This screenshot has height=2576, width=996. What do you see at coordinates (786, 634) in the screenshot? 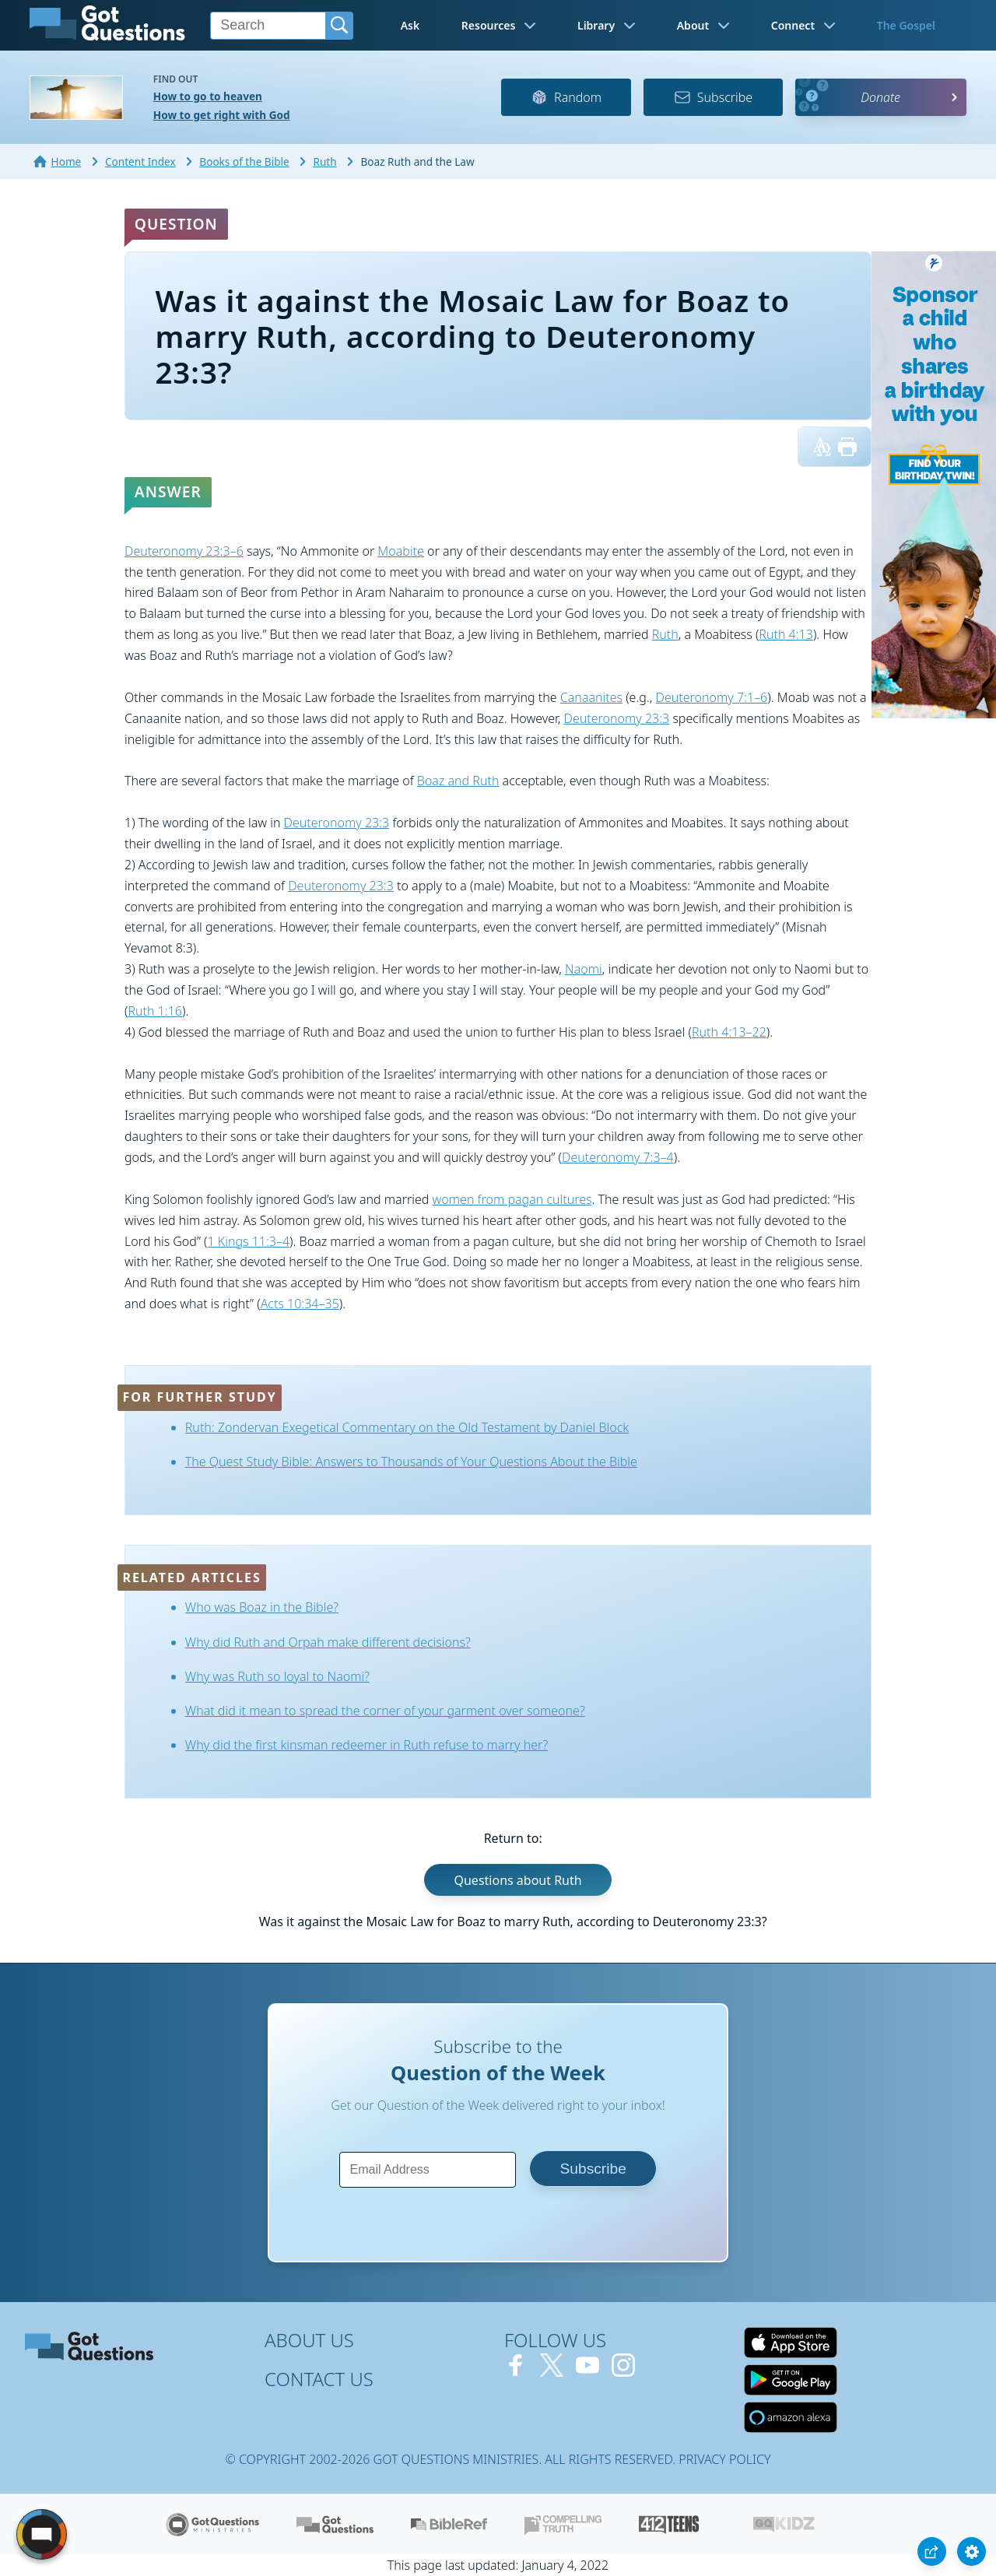
I see `Ruth 4:13` at bounding box center [786, 634].